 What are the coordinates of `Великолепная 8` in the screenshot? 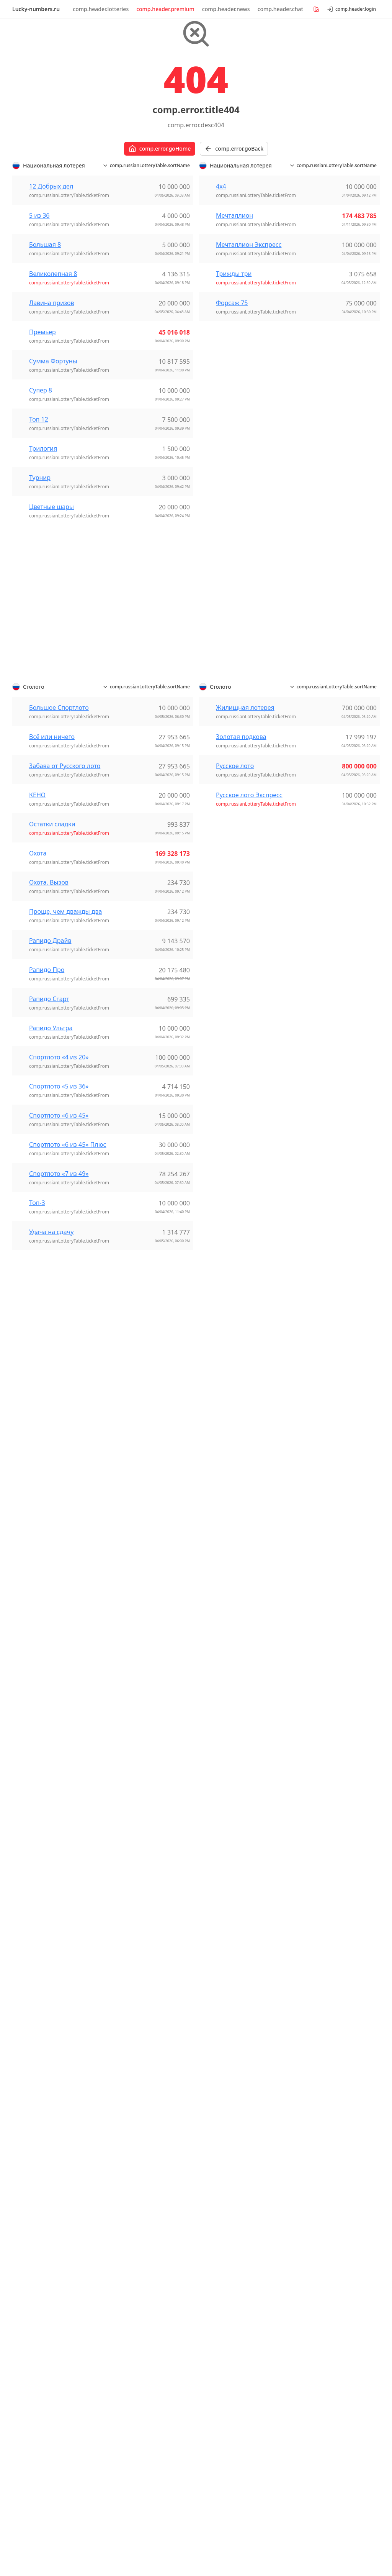 It's located at (53, 522).